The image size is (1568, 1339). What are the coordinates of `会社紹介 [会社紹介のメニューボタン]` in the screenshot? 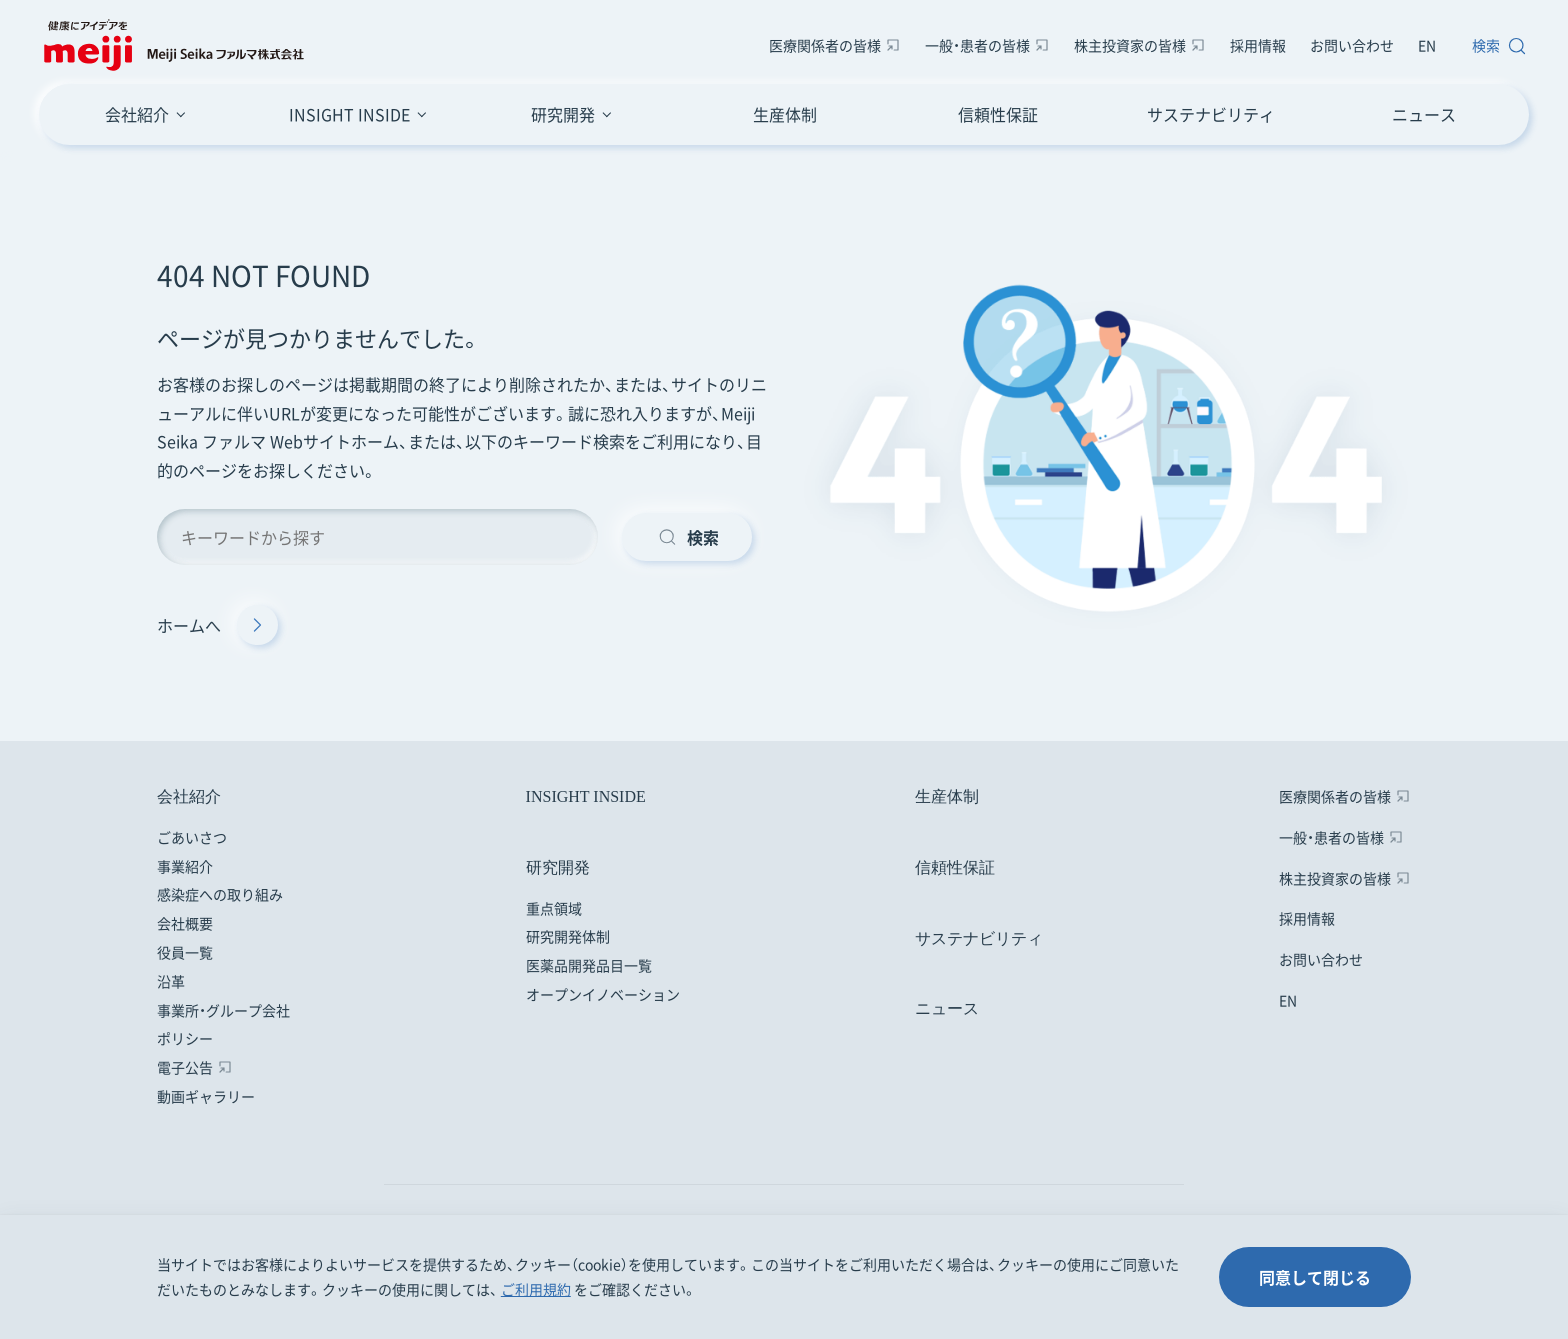 It's located at (137, 114).